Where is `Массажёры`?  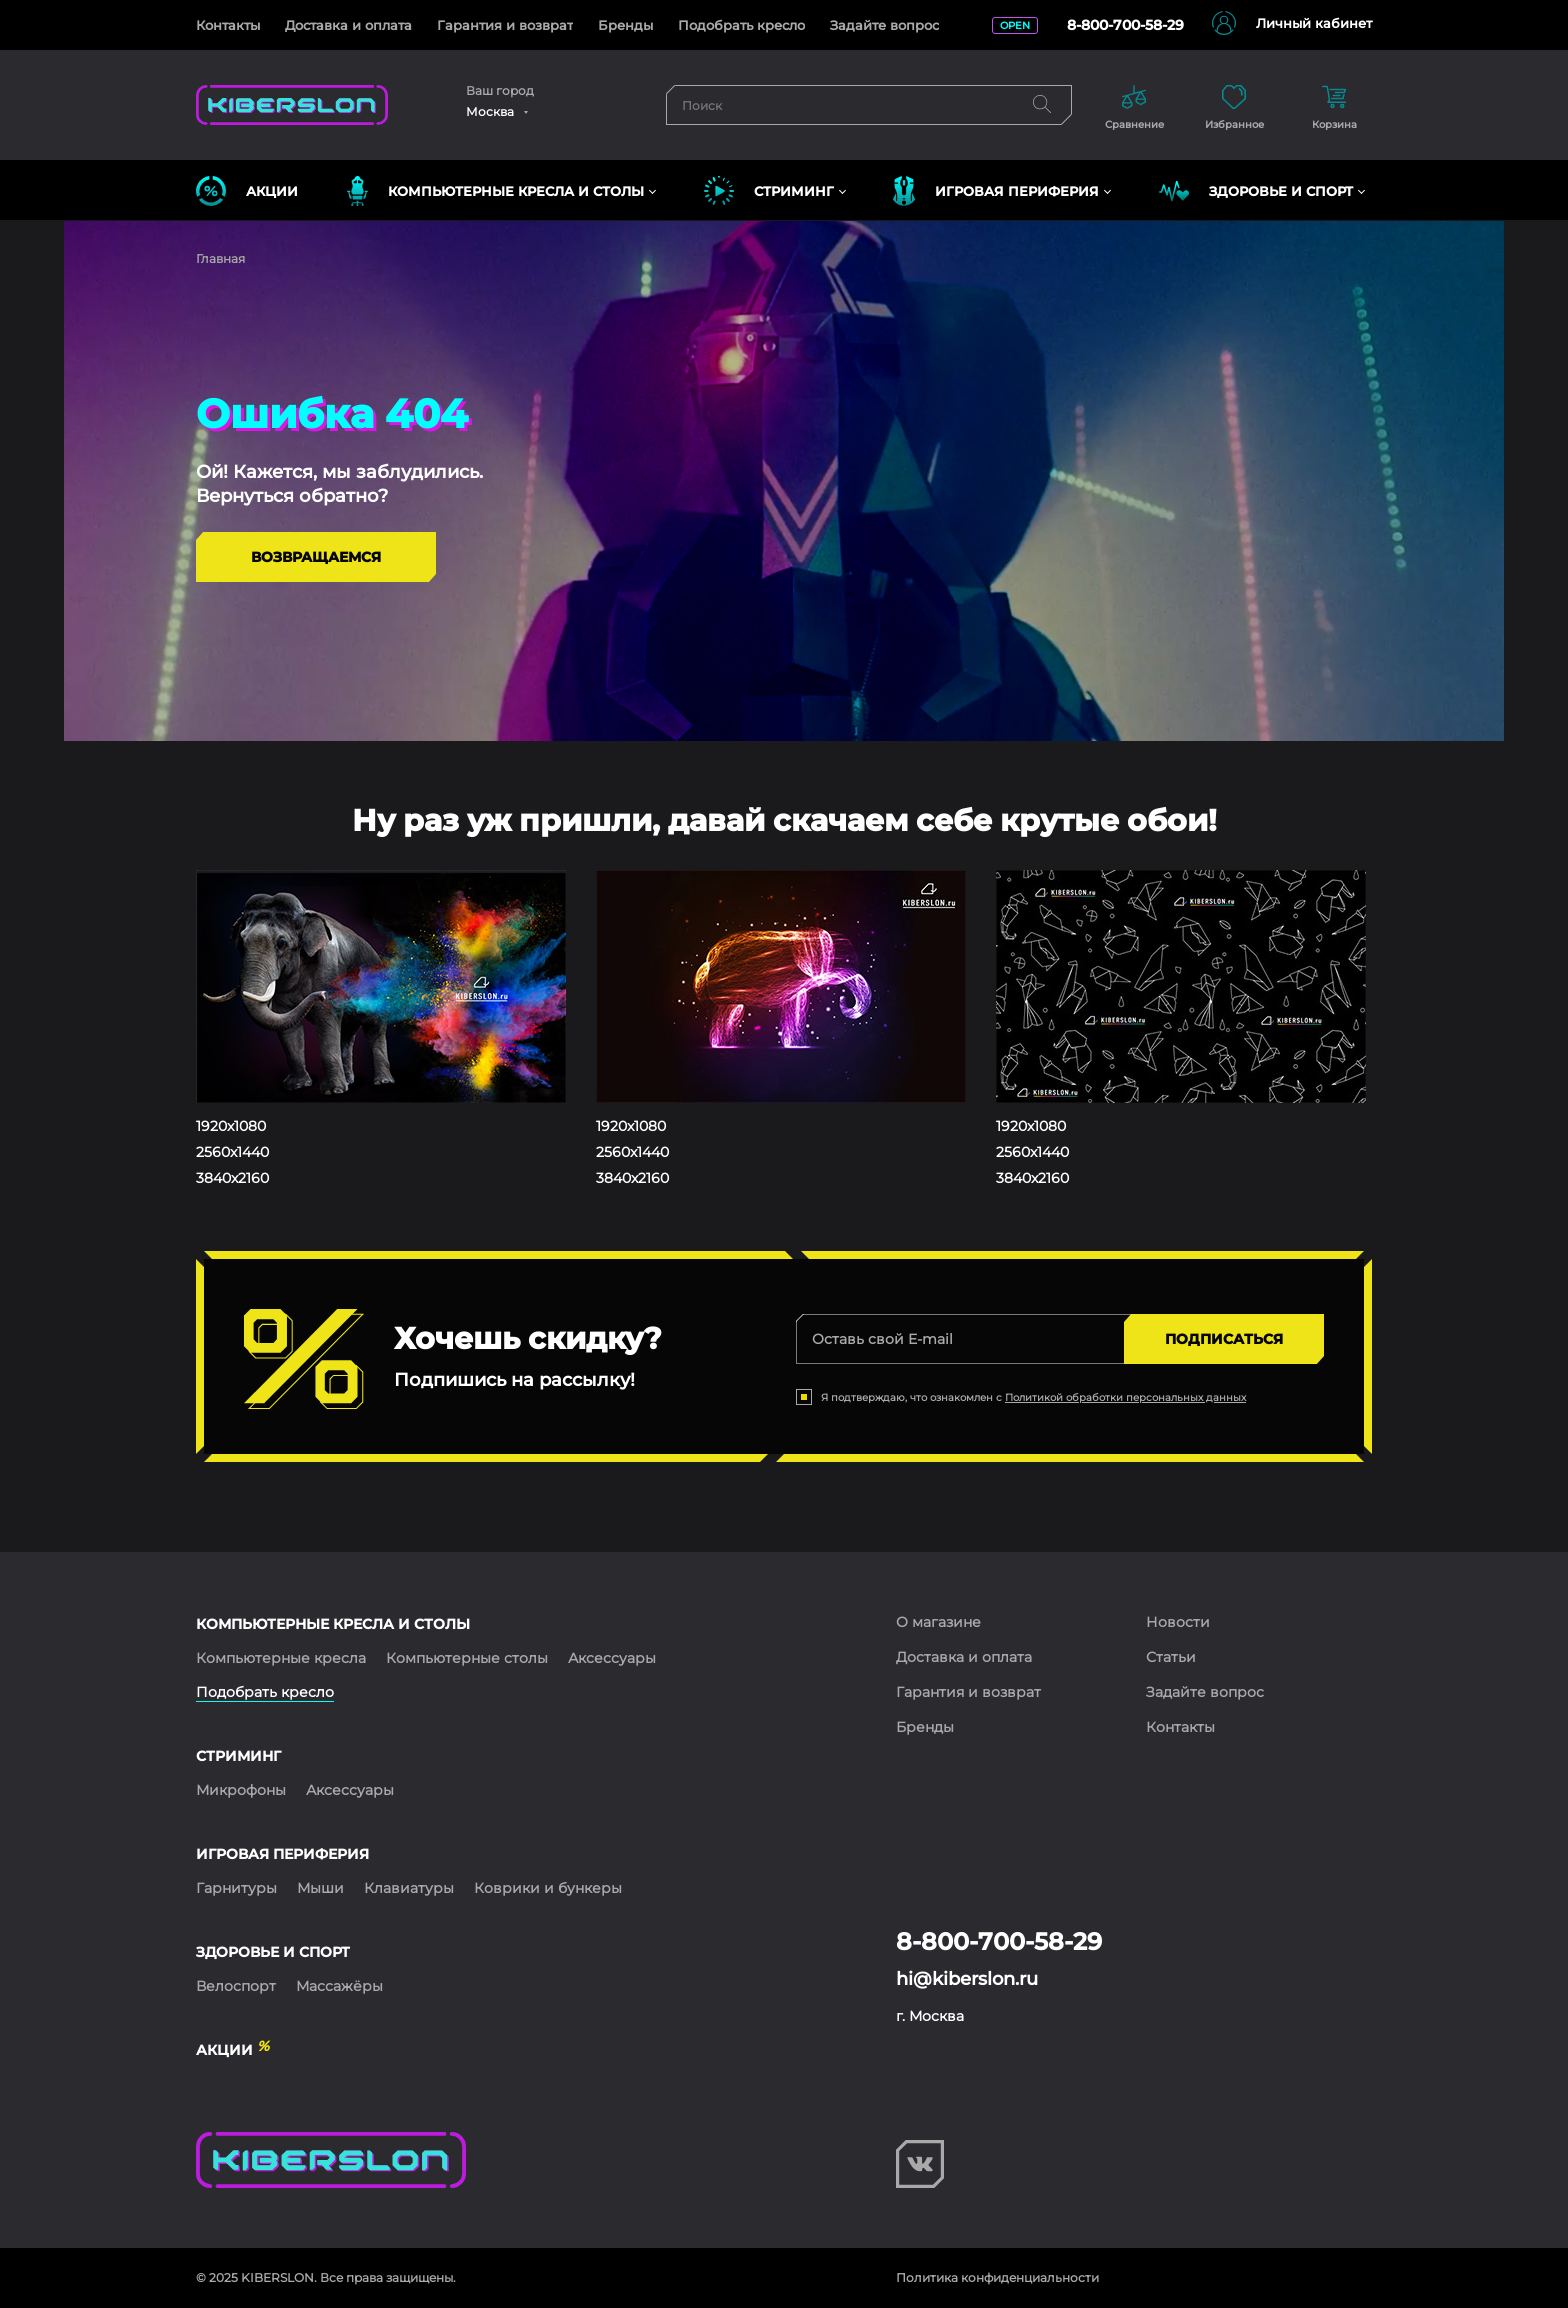 Массажёры is located at coordinates (339, 1986).